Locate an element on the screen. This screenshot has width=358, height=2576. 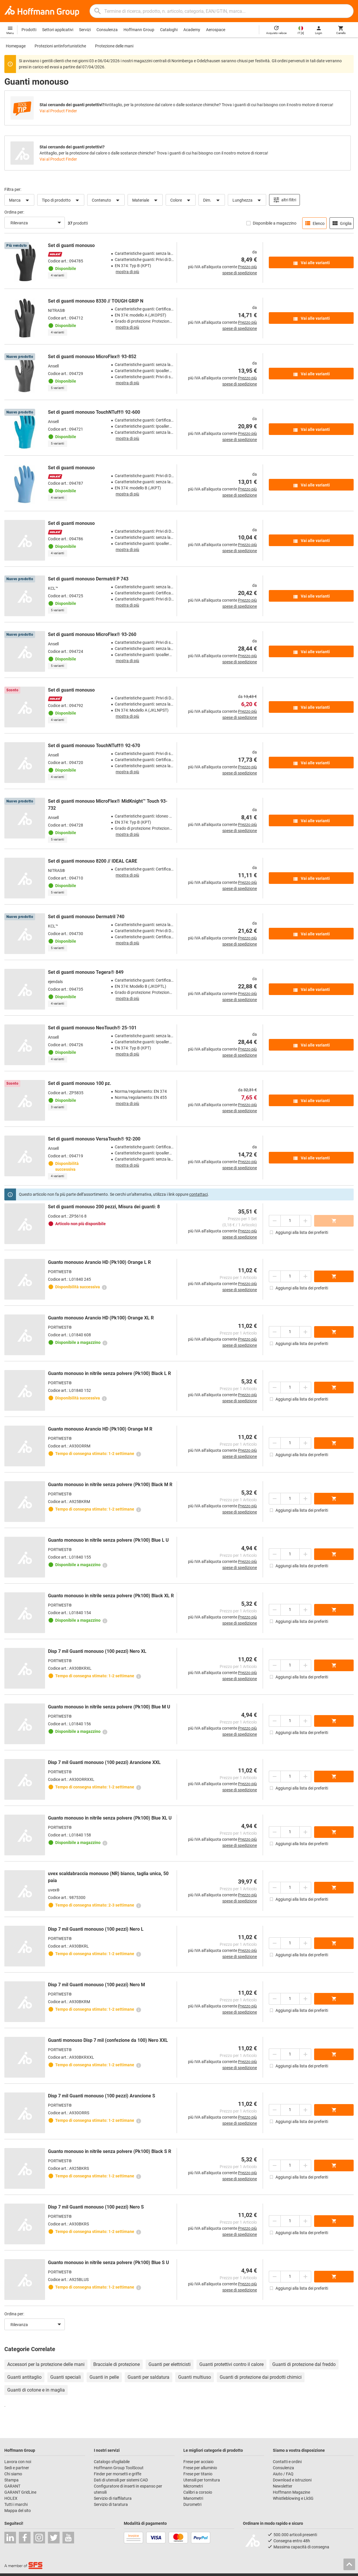
Guanto monouso in nitrile senza polvere (Pk100) Blue XL U is located at coordinates (110, 1818).